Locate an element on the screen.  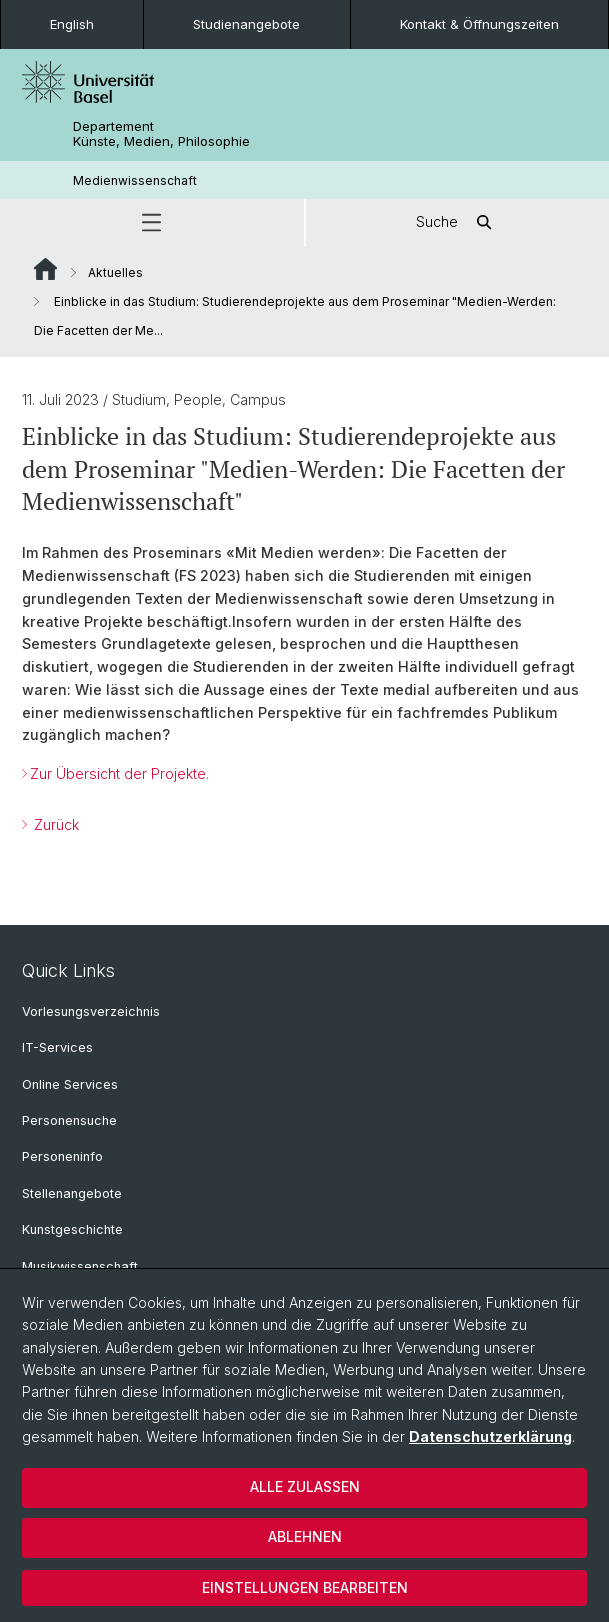
Kontakt & Öffnungszeiten is located at coordinates (479, 24).